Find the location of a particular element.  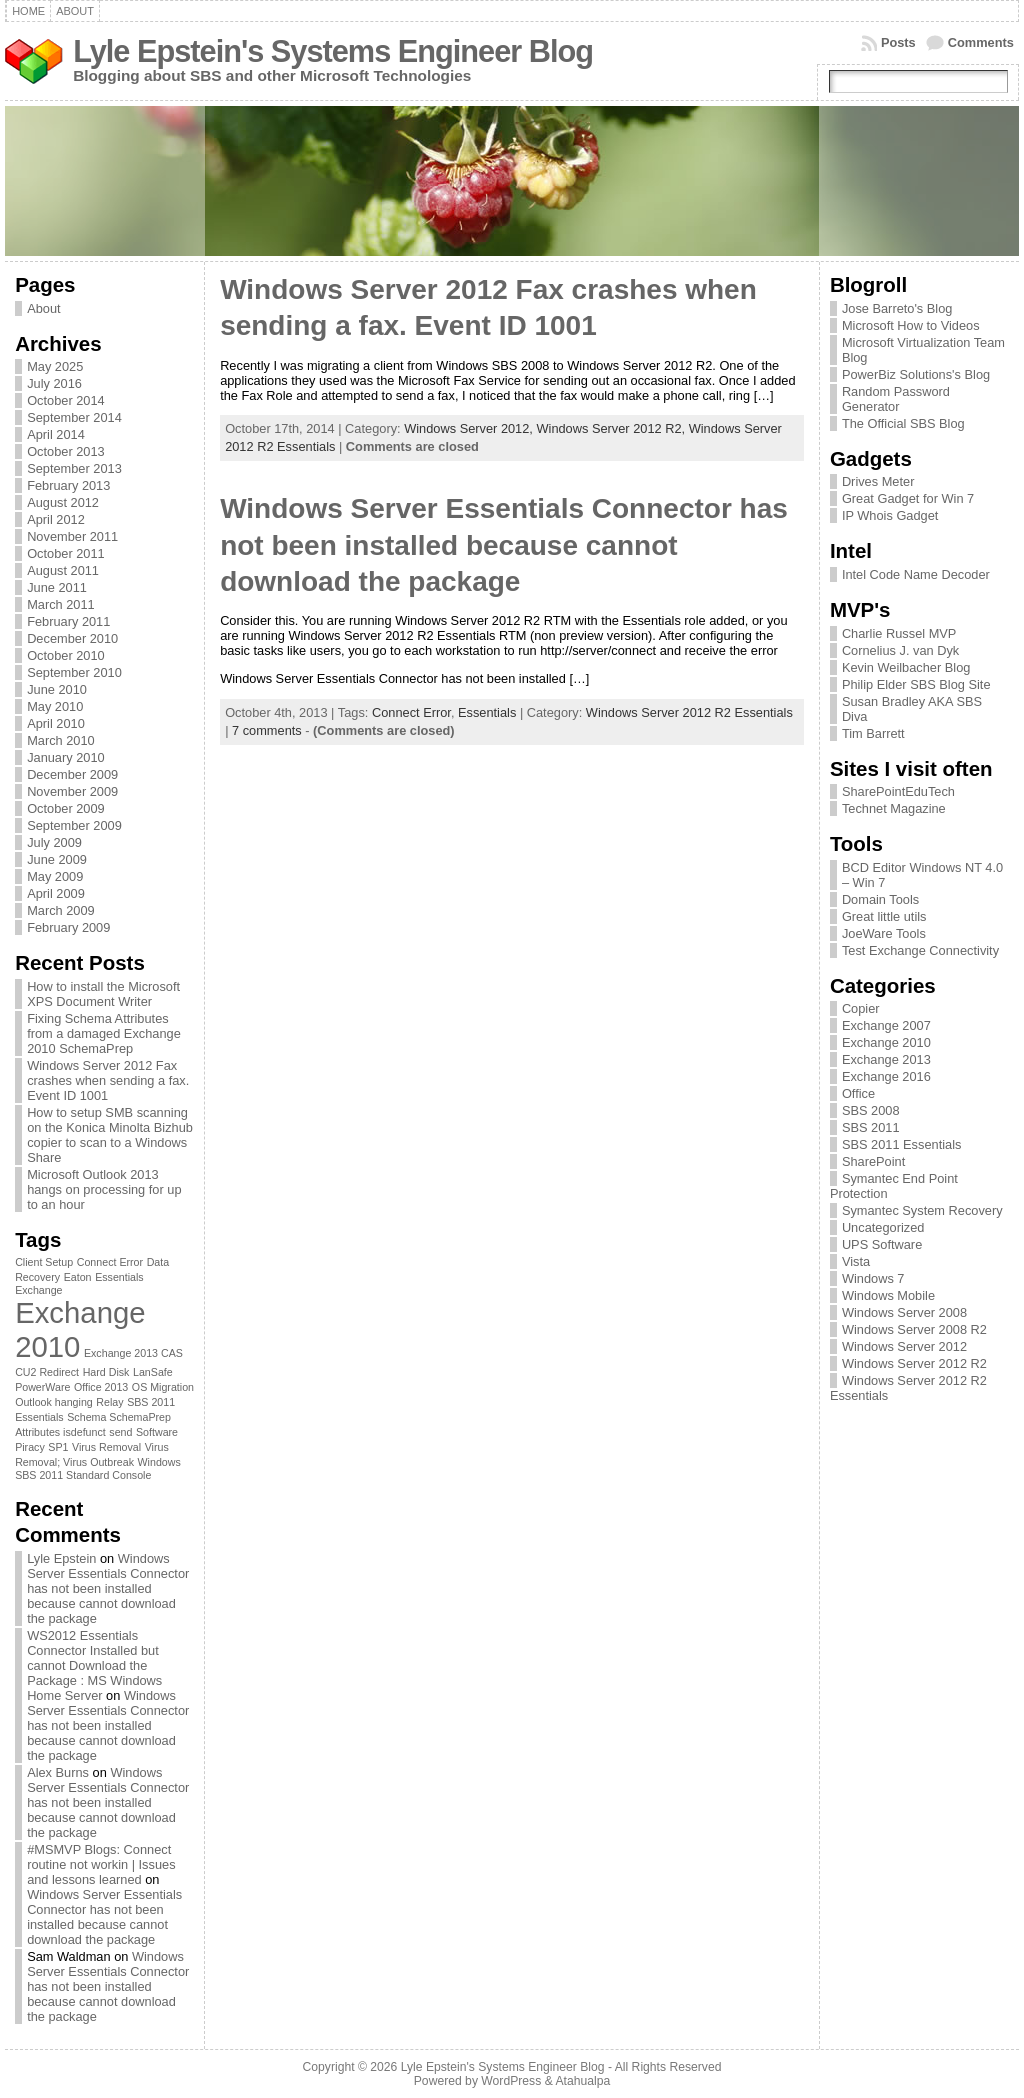

September 2009 is located at coordinates (74, 825).